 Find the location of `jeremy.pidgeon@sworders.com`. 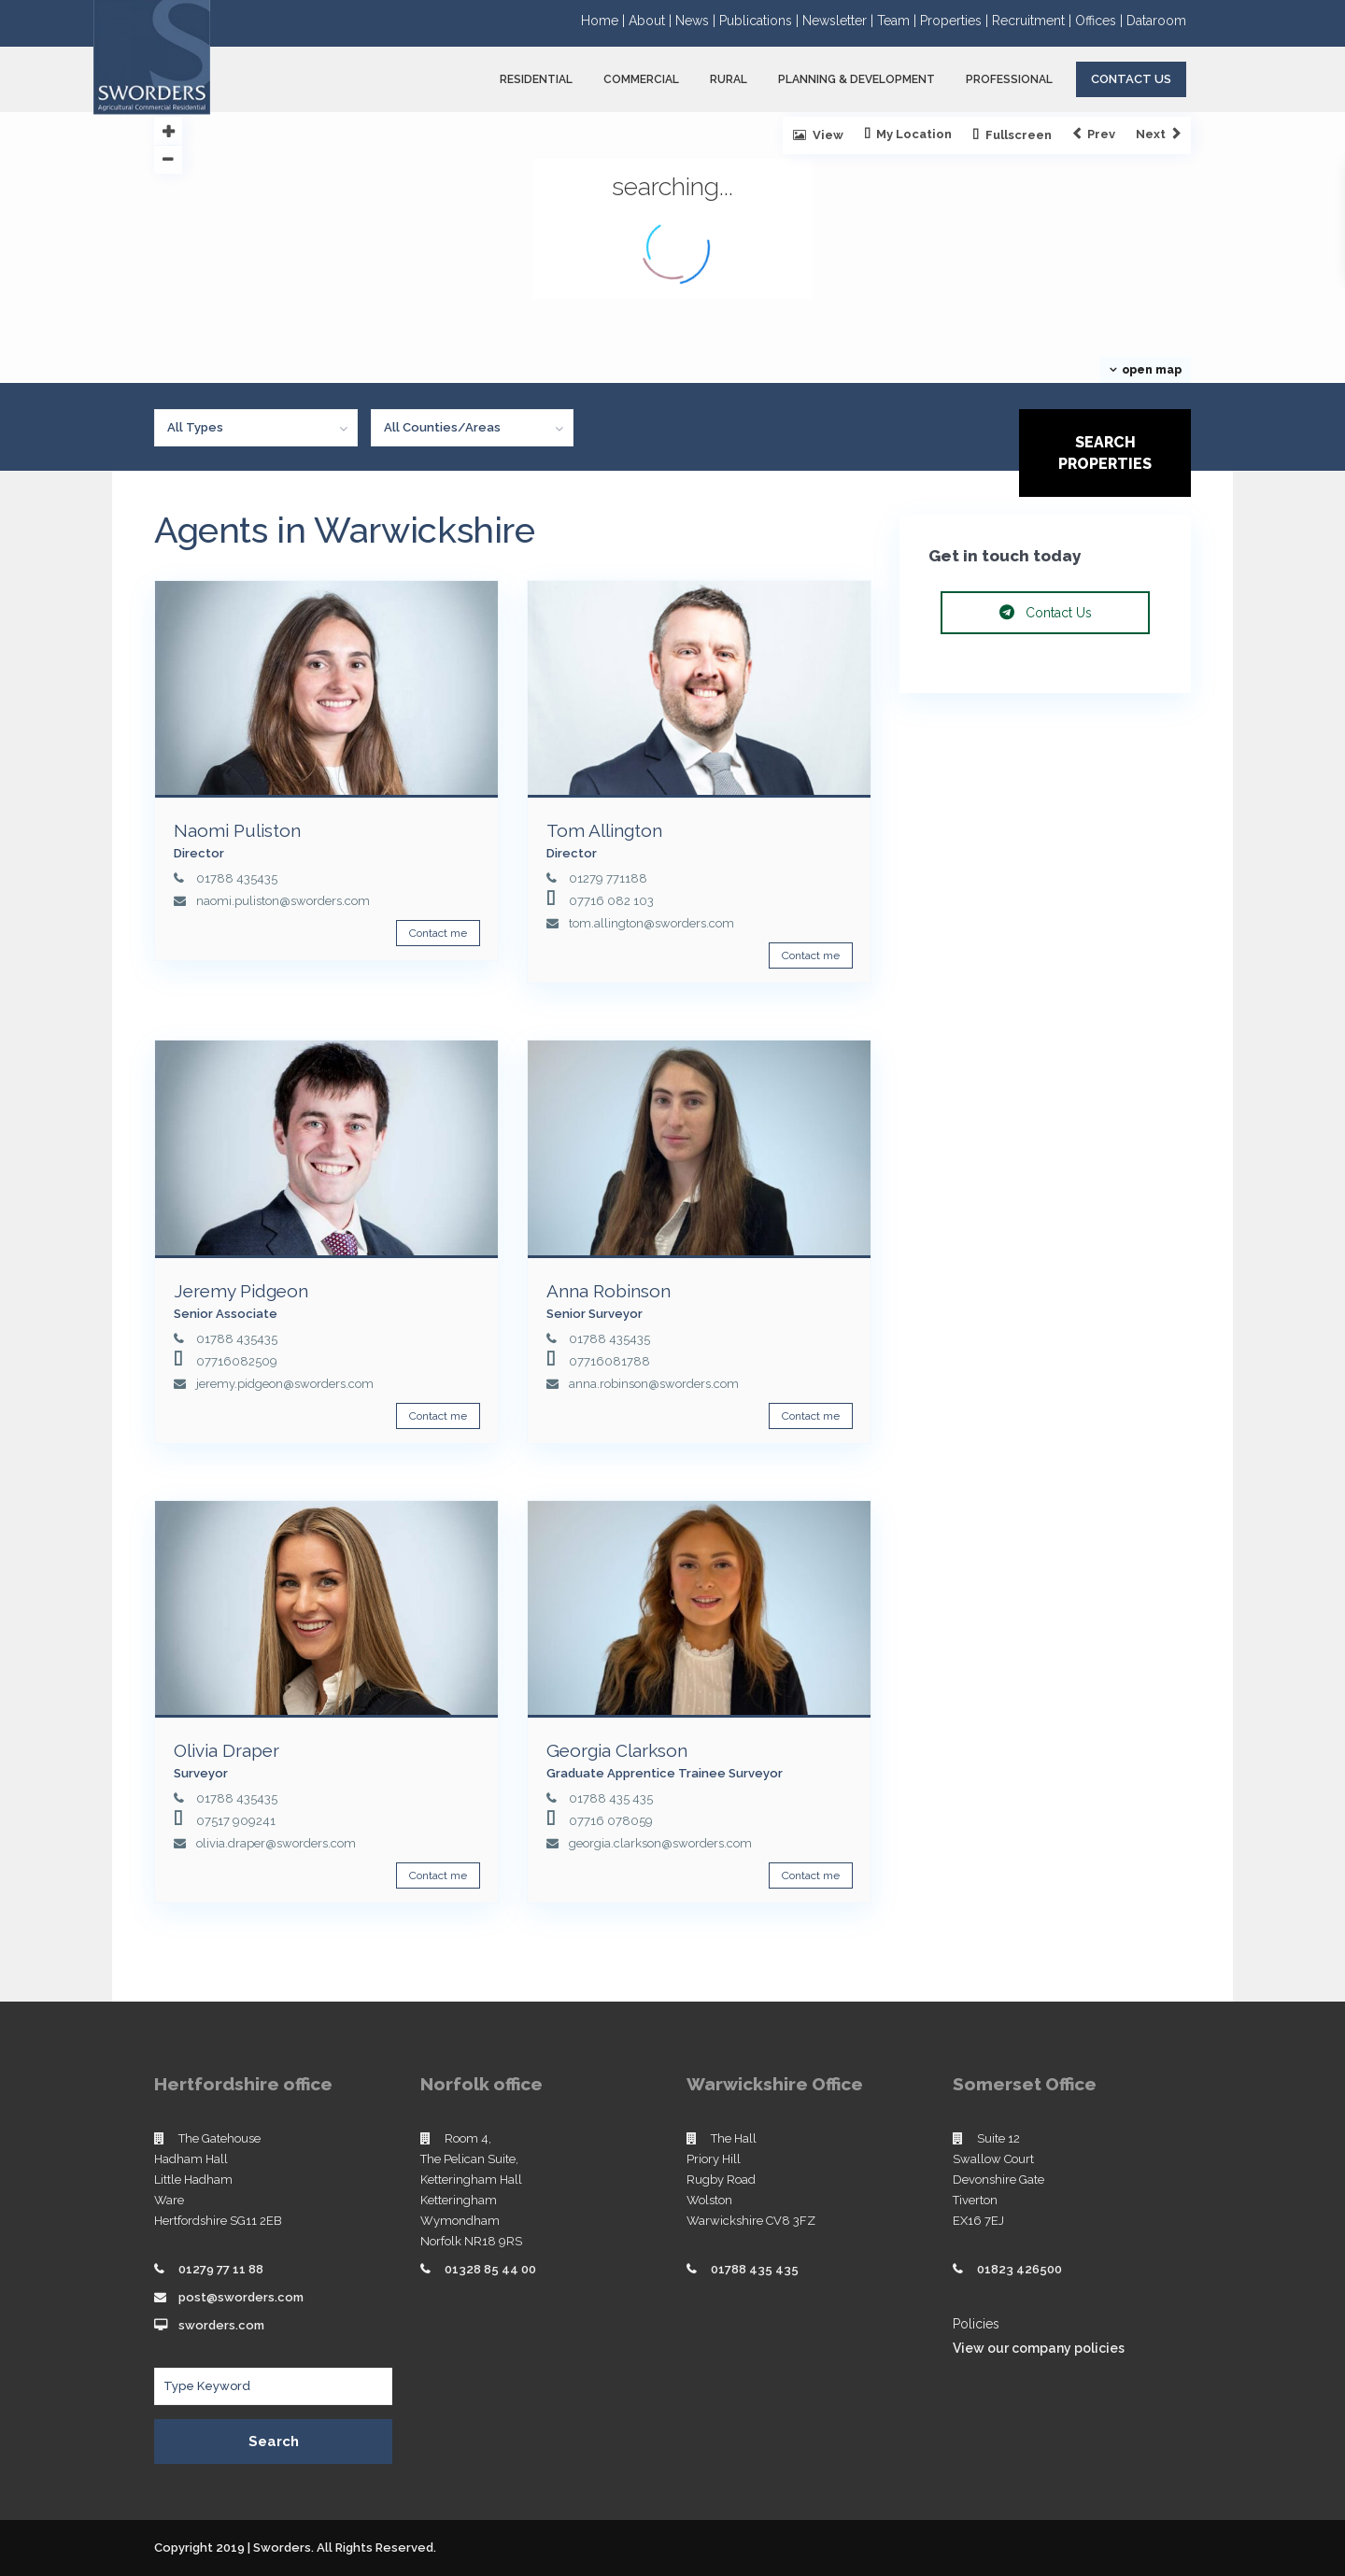

jeremy.pidgeon@sworders.com is located at coordinates (285, 1384).